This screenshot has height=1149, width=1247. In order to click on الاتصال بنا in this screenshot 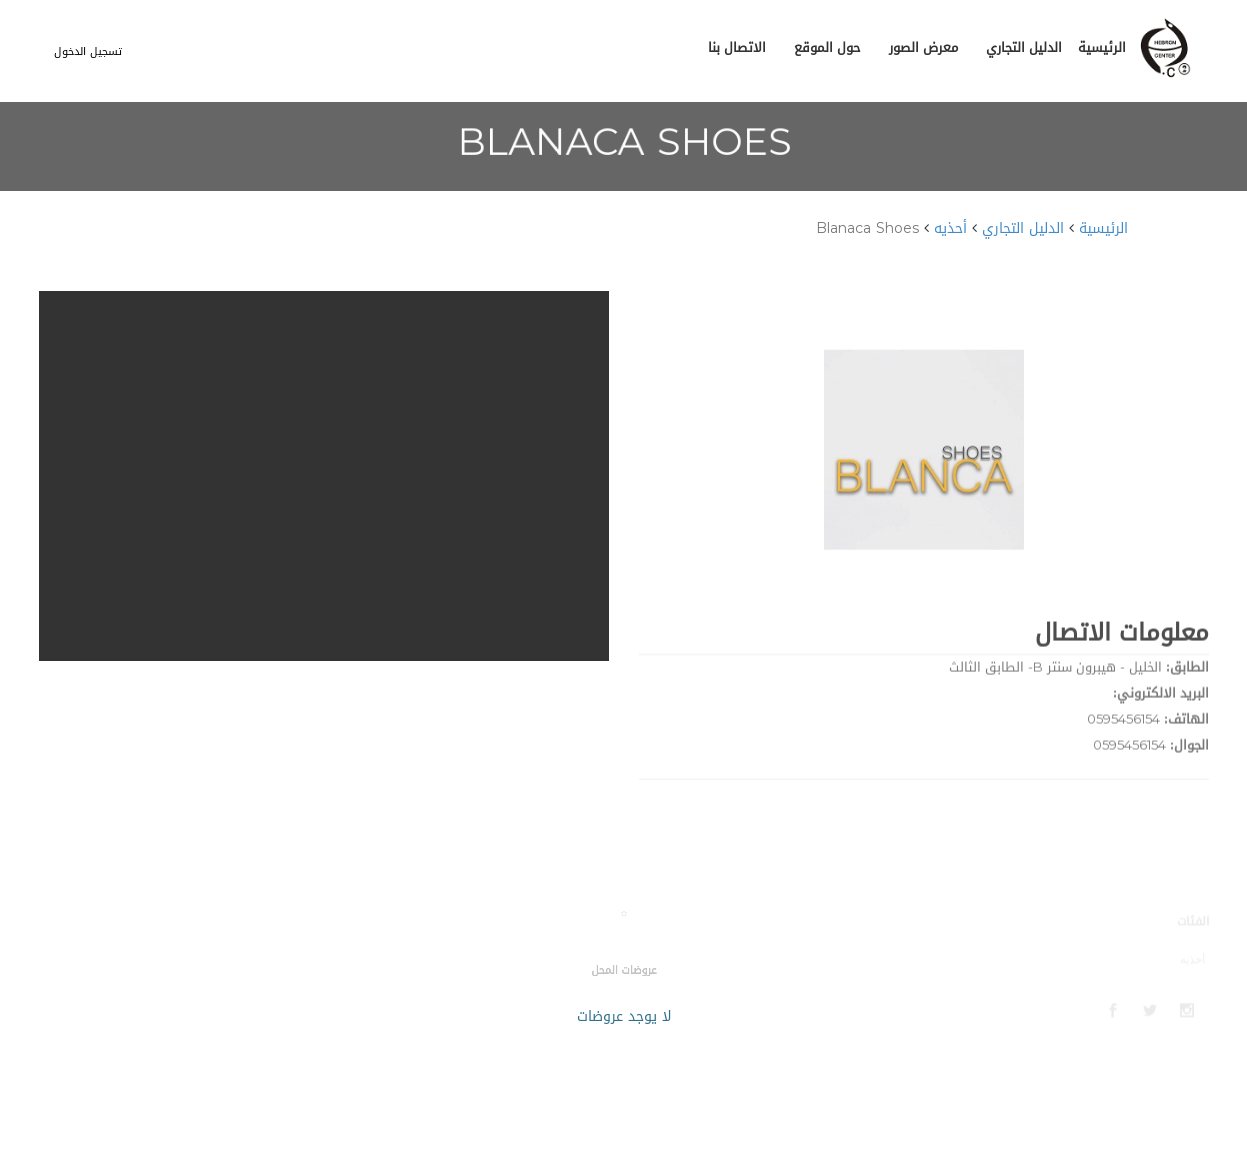, I will do `click(737, 47)`.